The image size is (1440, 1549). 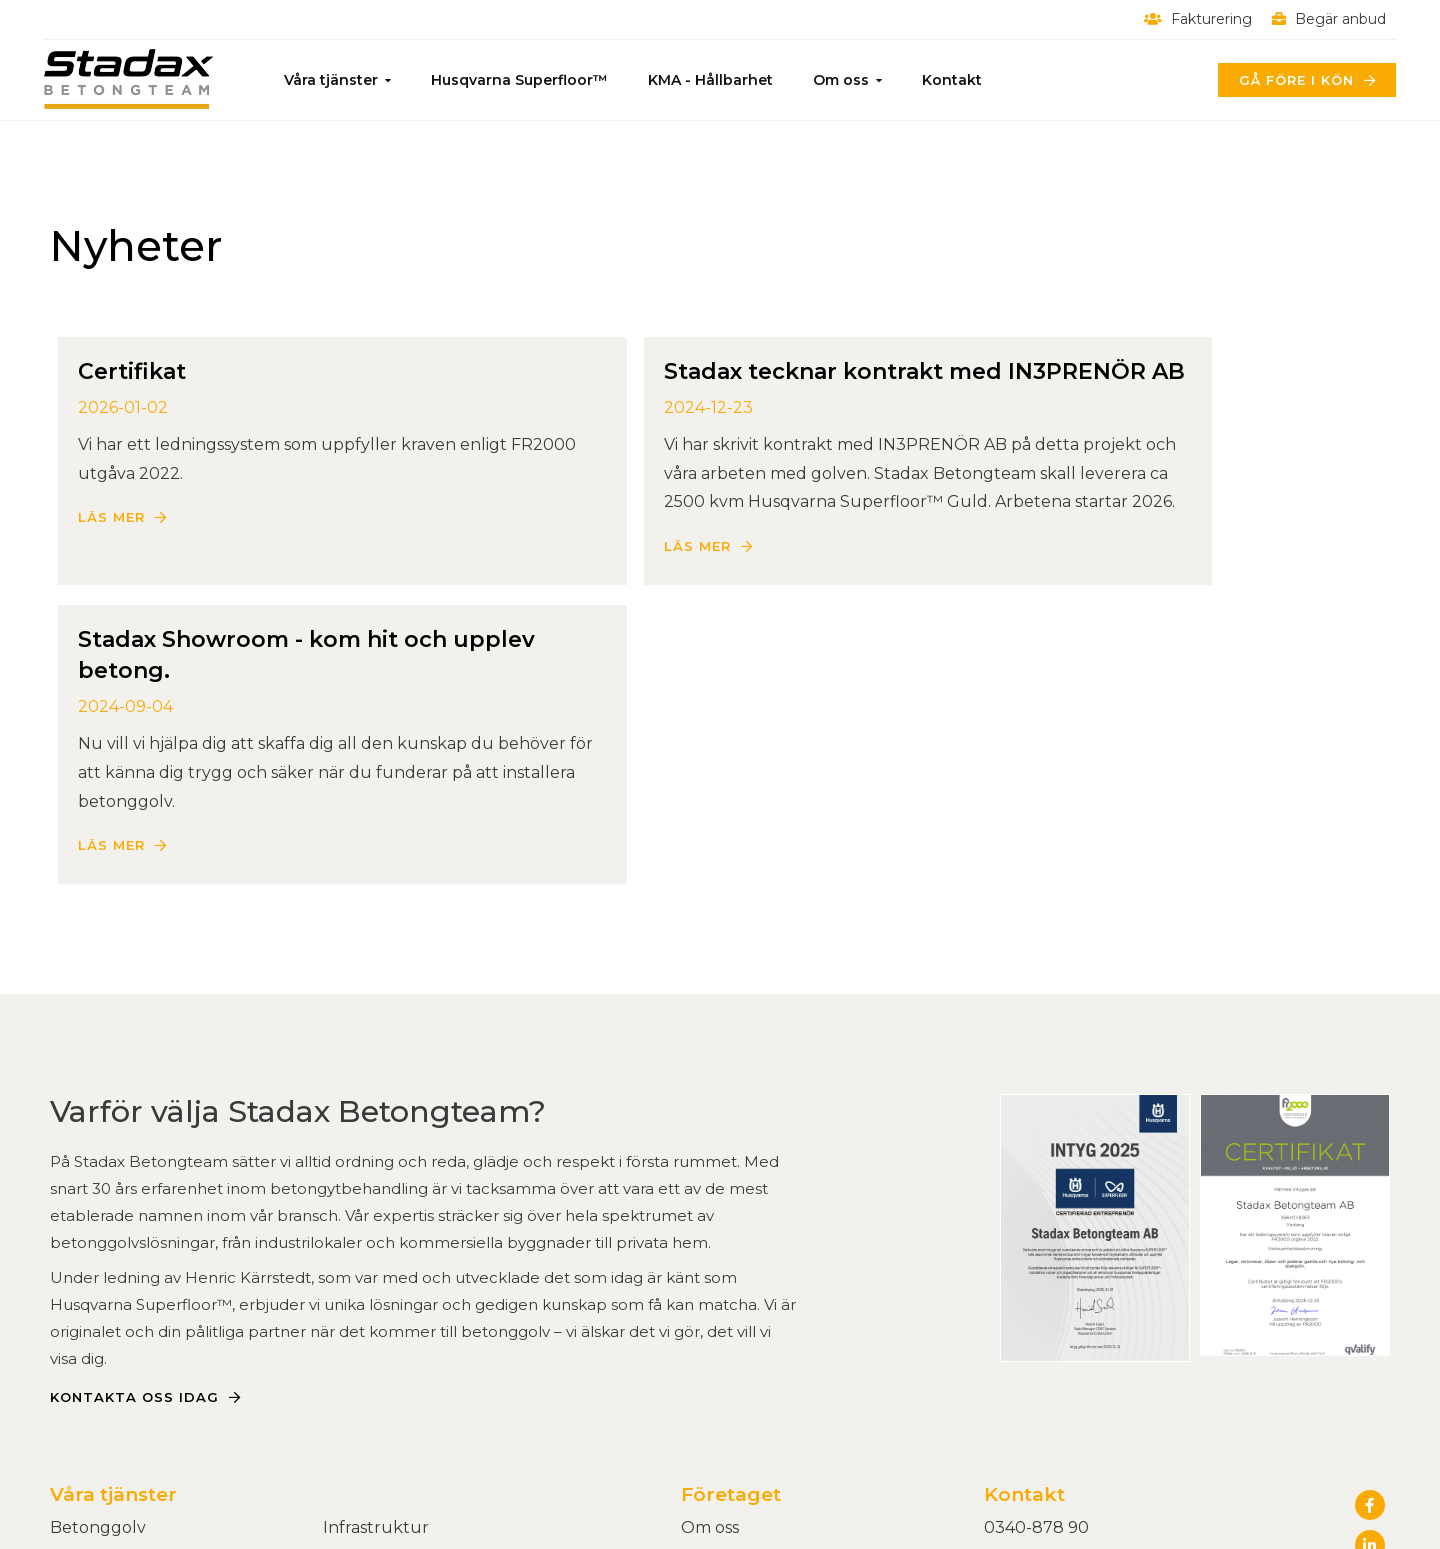 What do you see at coordinates (80, 1403) in the screenshot?
I see `Rivning` at bounding box center [80, 1403].